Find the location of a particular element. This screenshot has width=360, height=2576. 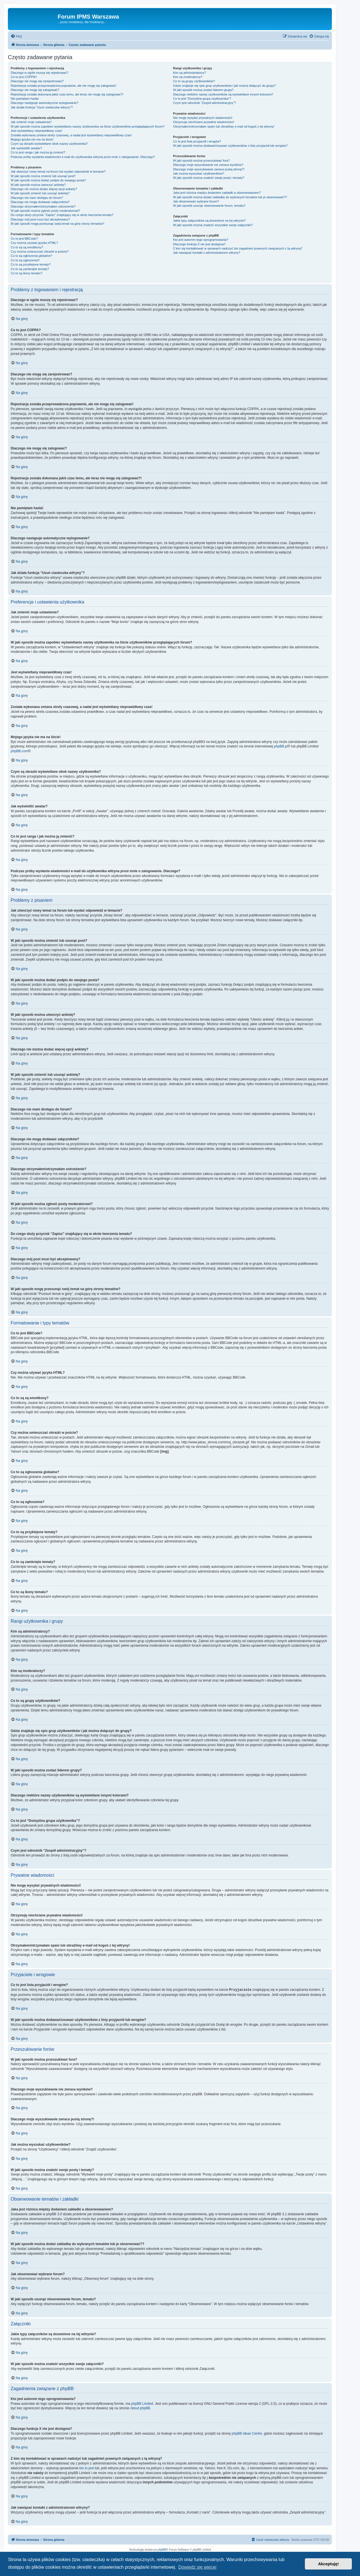

Czym są obrazki wyświetlane obok nazwy użytkownika? is located at coordinates (49, 143).